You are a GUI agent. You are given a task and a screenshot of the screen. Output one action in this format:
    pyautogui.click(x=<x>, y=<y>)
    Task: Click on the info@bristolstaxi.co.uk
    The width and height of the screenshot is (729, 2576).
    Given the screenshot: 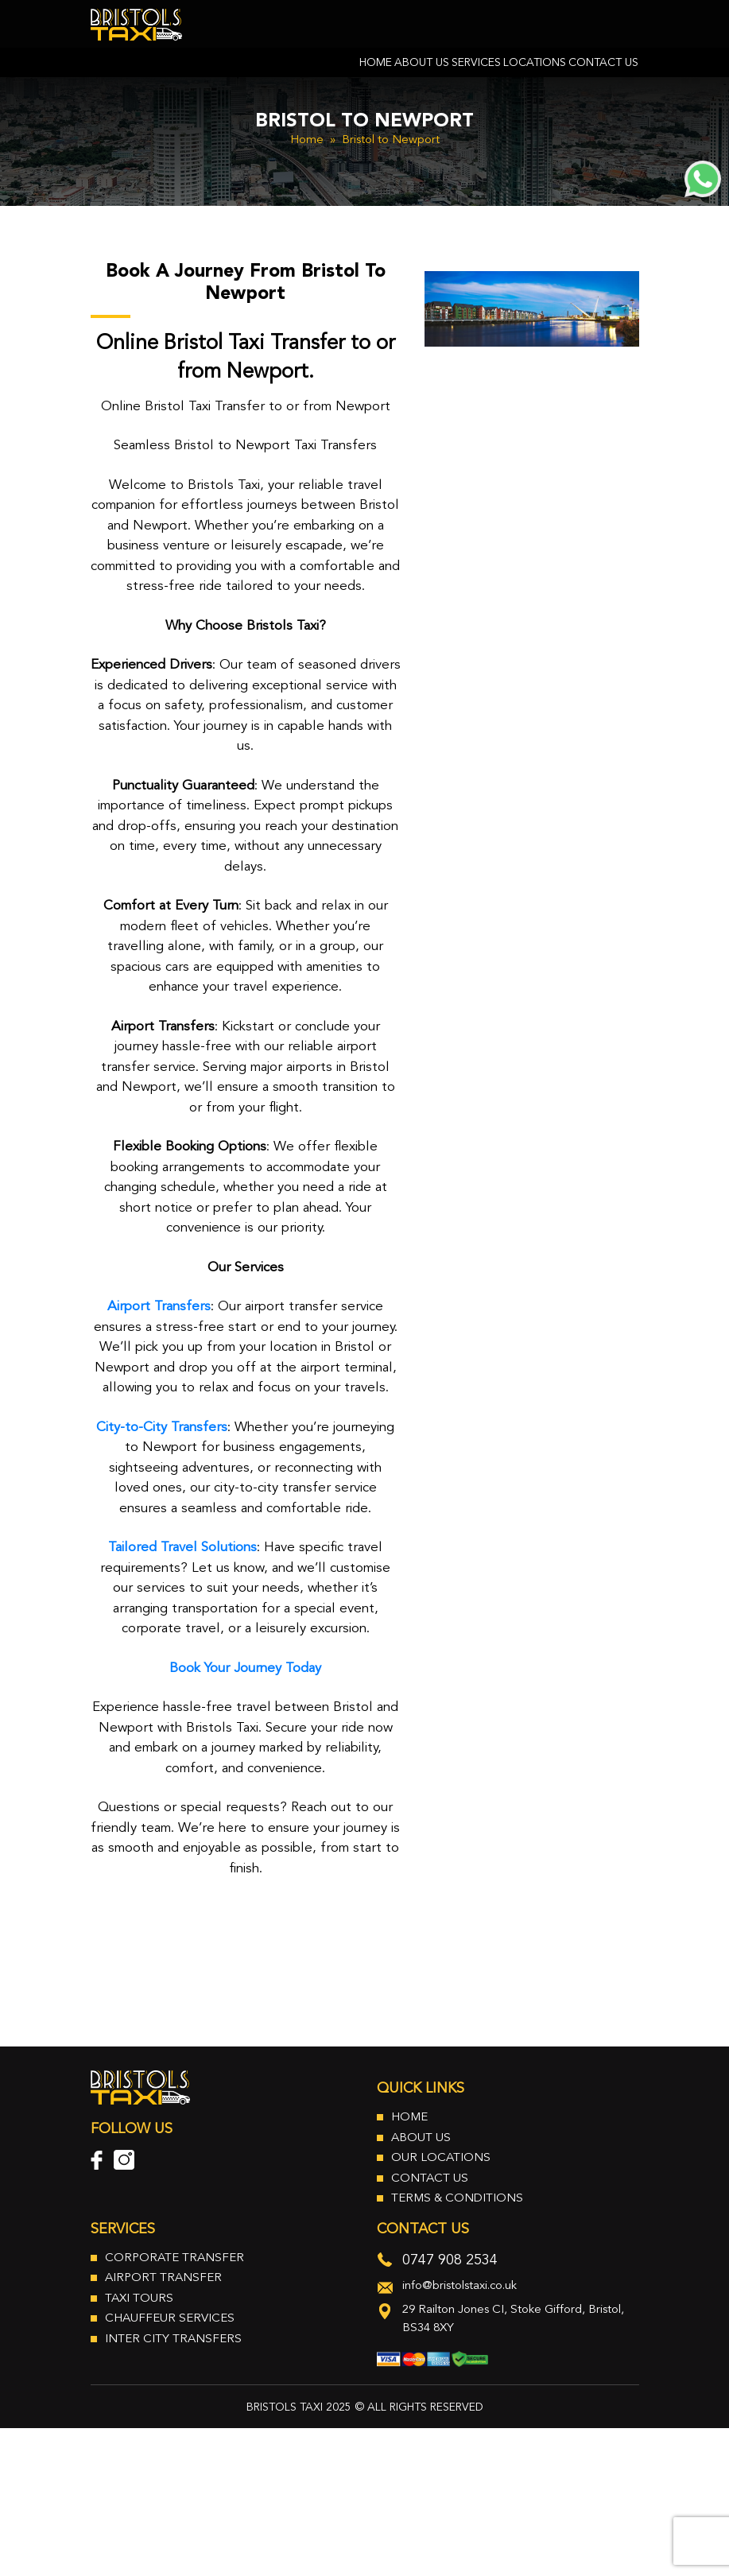 What is the action you would take?
    pyautogui.click(x=459, y=2286)
    